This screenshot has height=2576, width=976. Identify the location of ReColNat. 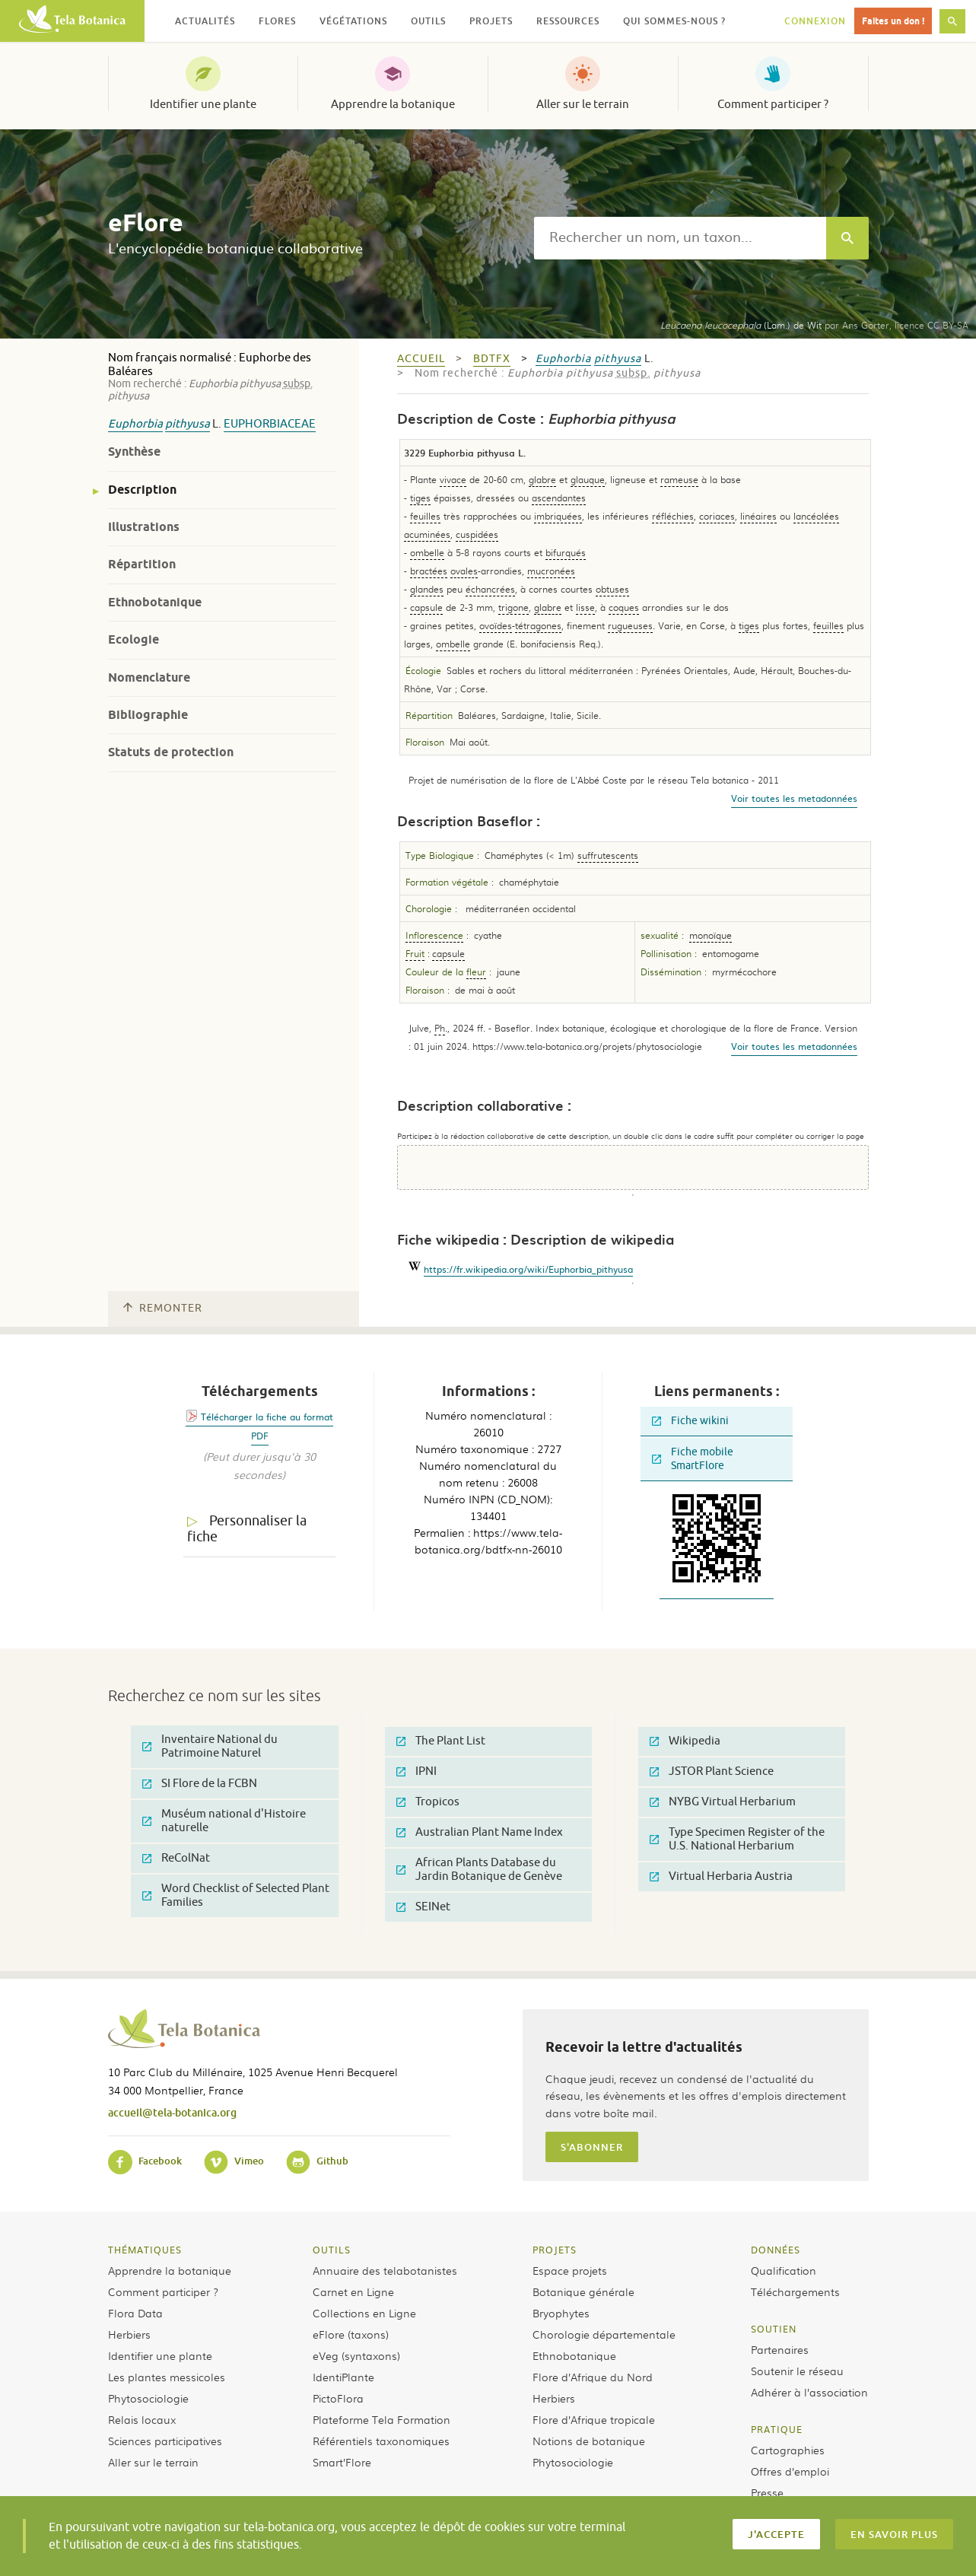
(176, 1858).